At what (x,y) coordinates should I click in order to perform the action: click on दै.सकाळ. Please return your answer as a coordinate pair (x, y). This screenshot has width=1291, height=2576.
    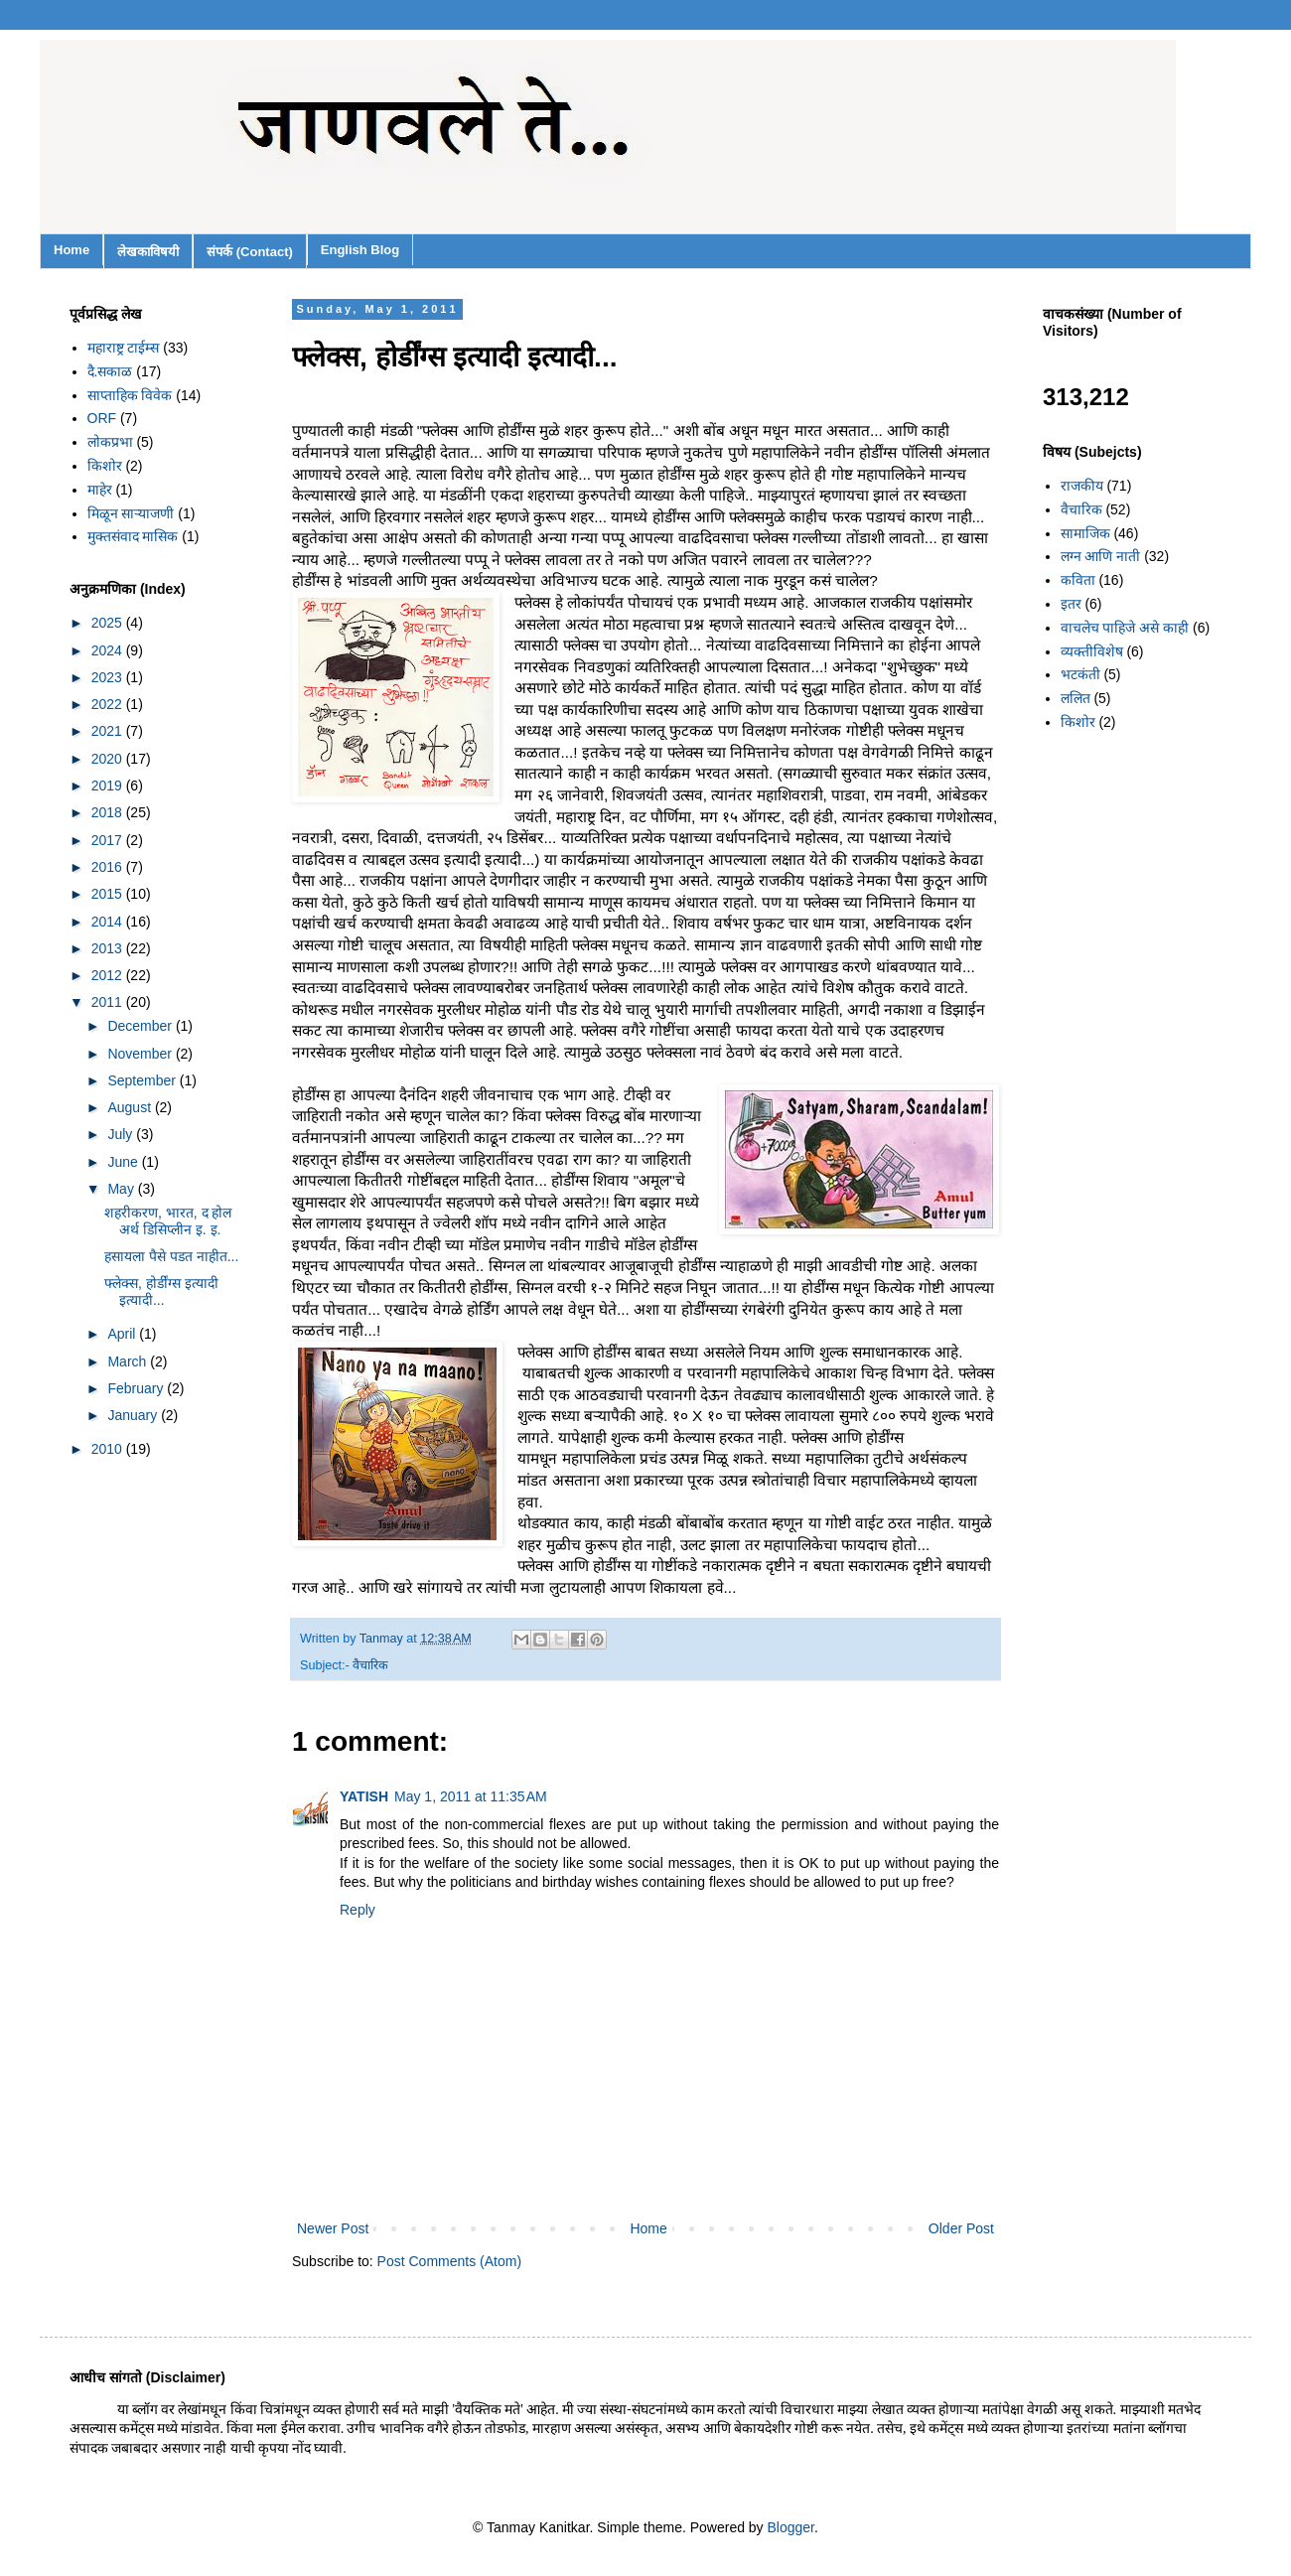
    Looking at the image, I should click on (110, 371).